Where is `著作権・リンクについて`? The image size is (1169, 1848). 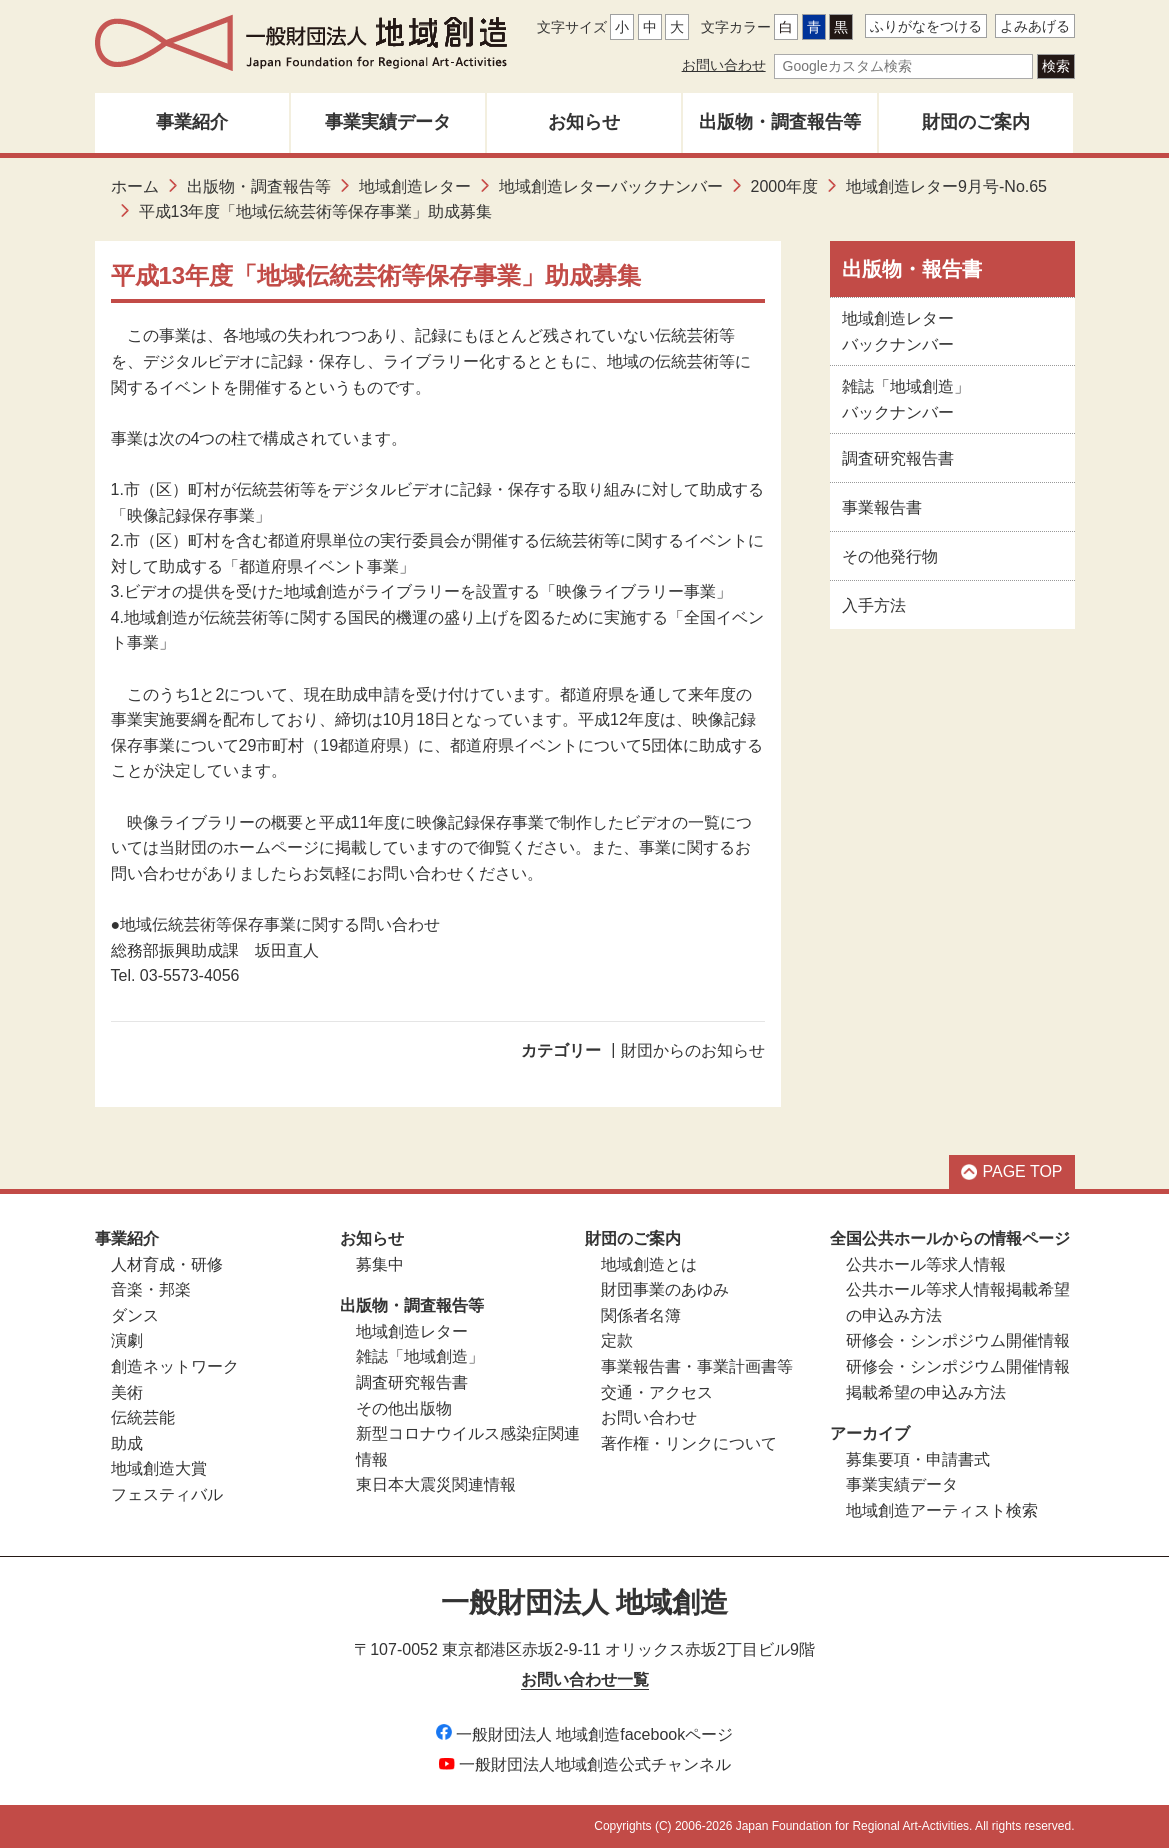 著作権・リンクについて is located at coordinates (689, 1443).